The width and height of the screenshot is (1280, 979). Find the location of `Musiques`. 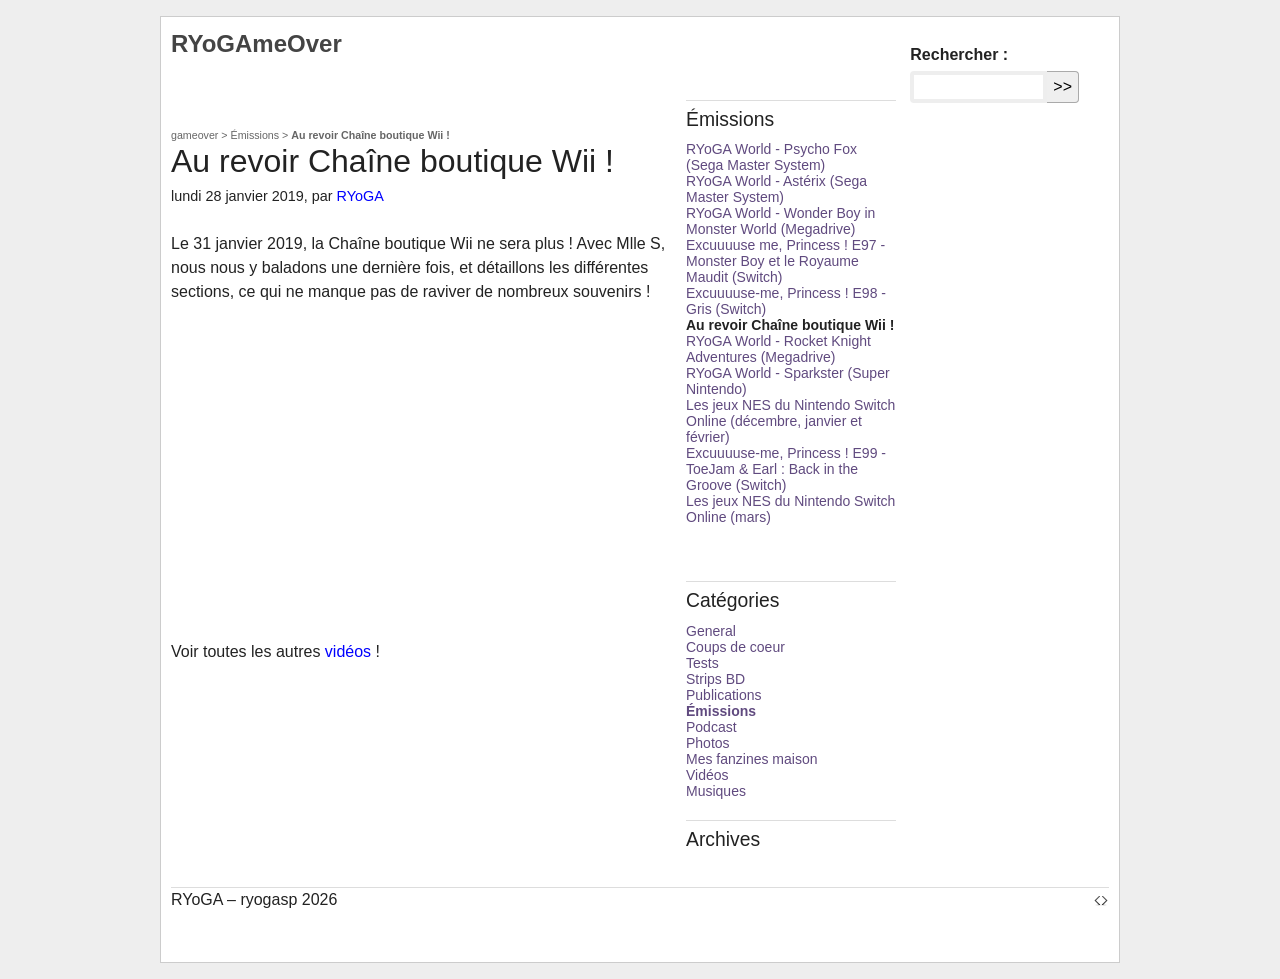

Musiques is located at coordinates (716, 791).